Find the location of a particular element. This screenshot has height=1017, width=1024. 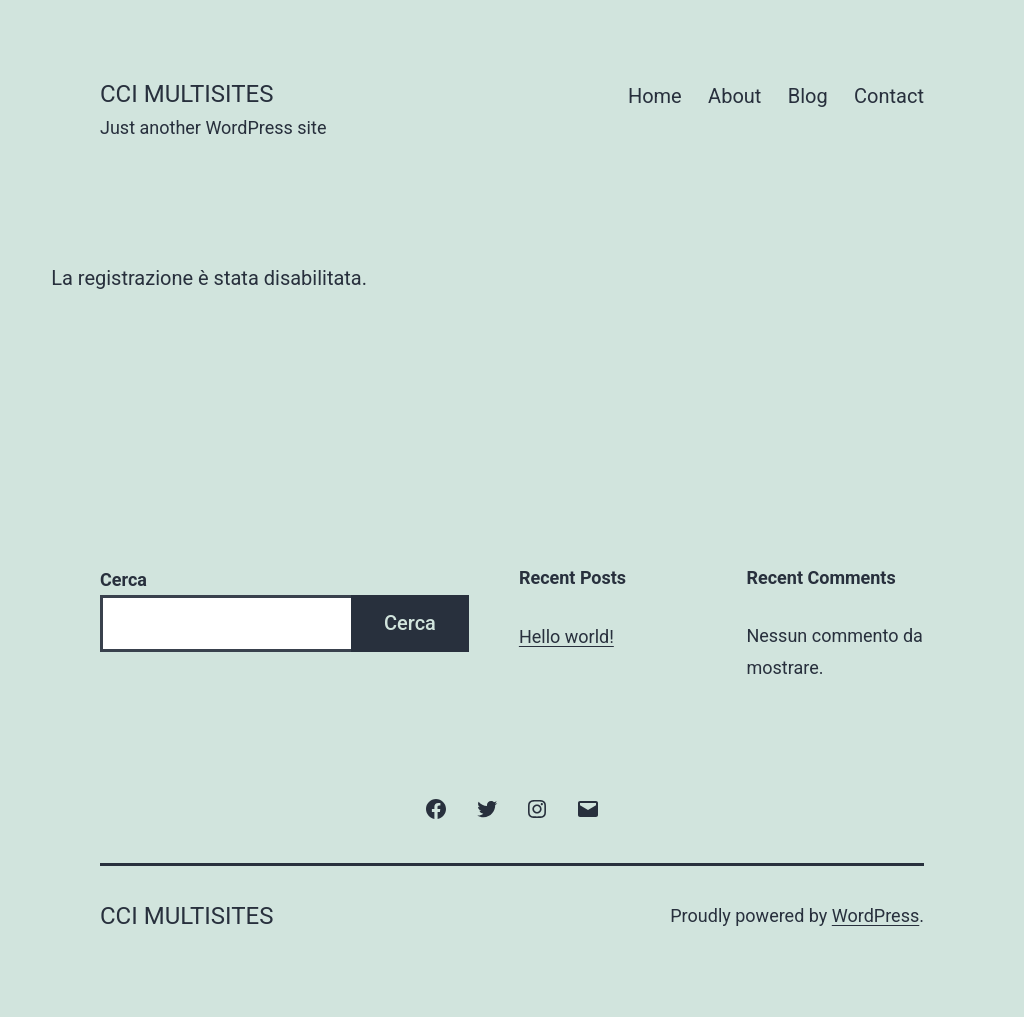

Blog is located at coordinates (808, 96).